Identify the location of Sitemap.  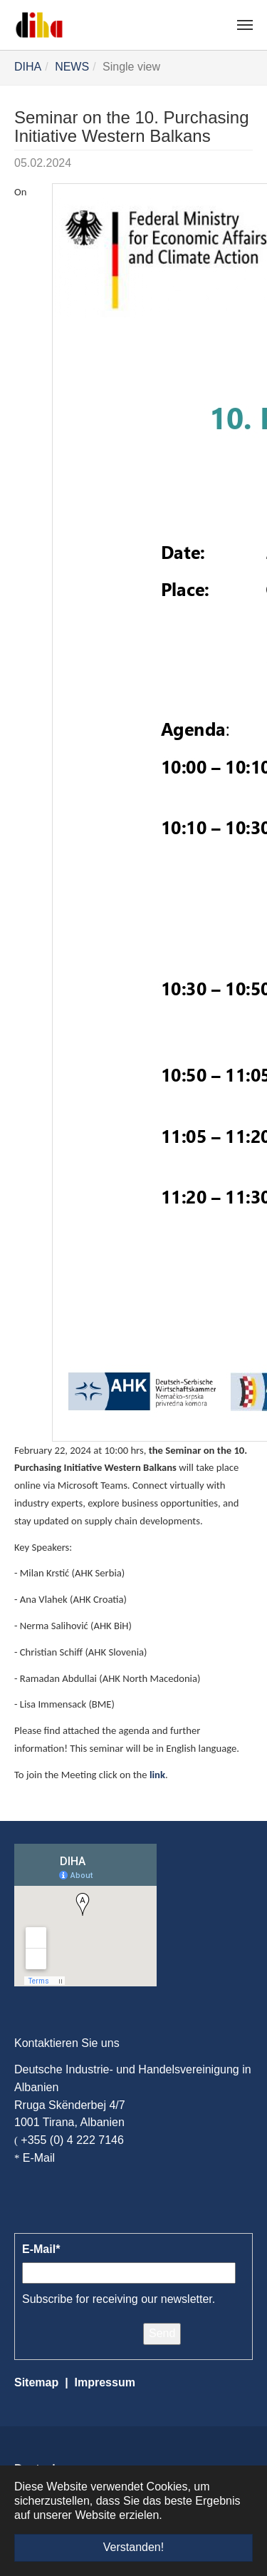
(36, 2382).